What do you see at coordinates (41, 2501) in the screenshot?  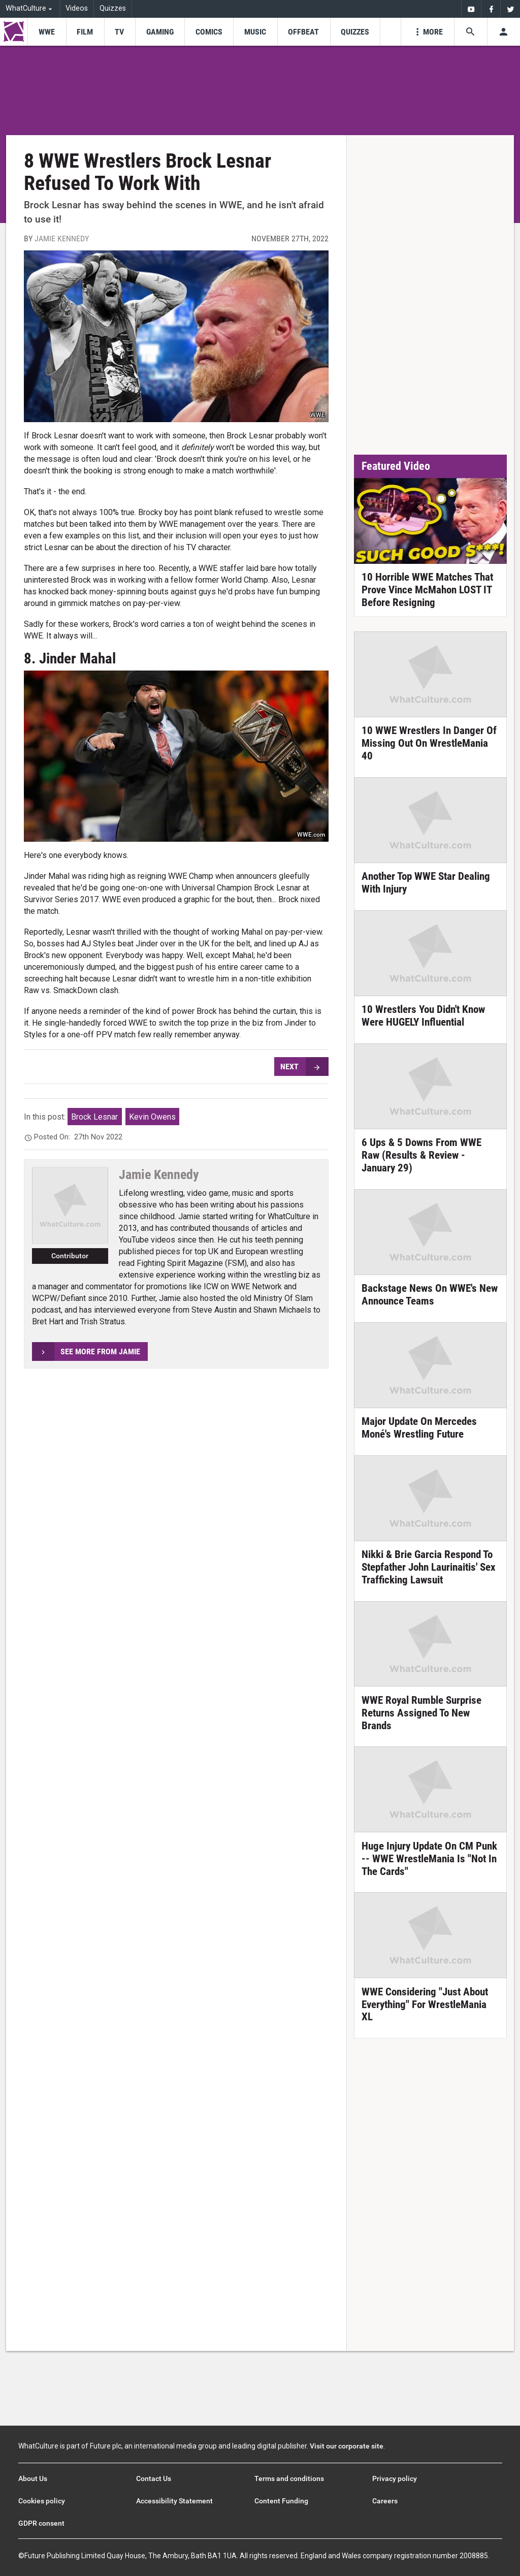 I see `Cookies policy` at bounding box center [41, 2501].